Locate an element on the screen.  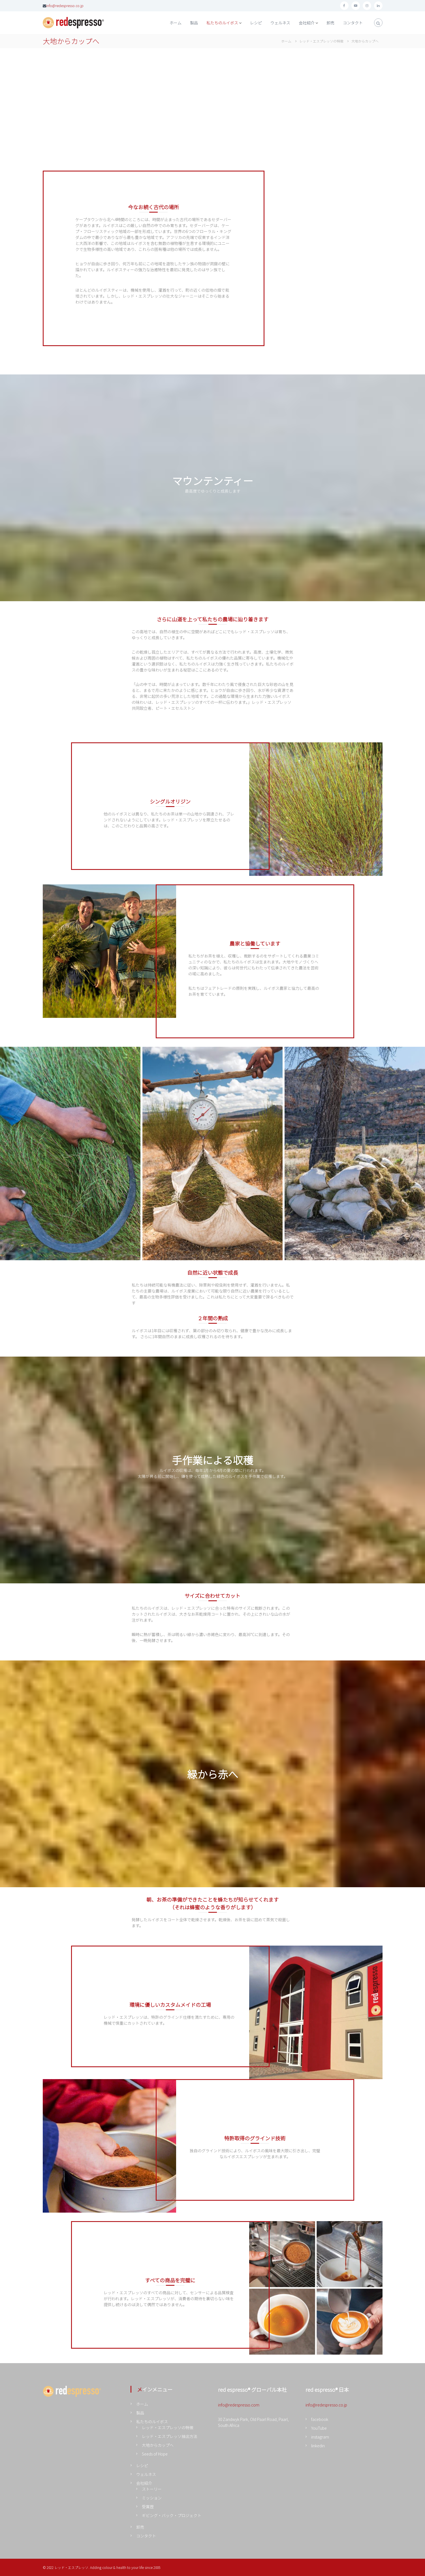
ホーム is located at coordinates (175, 23).